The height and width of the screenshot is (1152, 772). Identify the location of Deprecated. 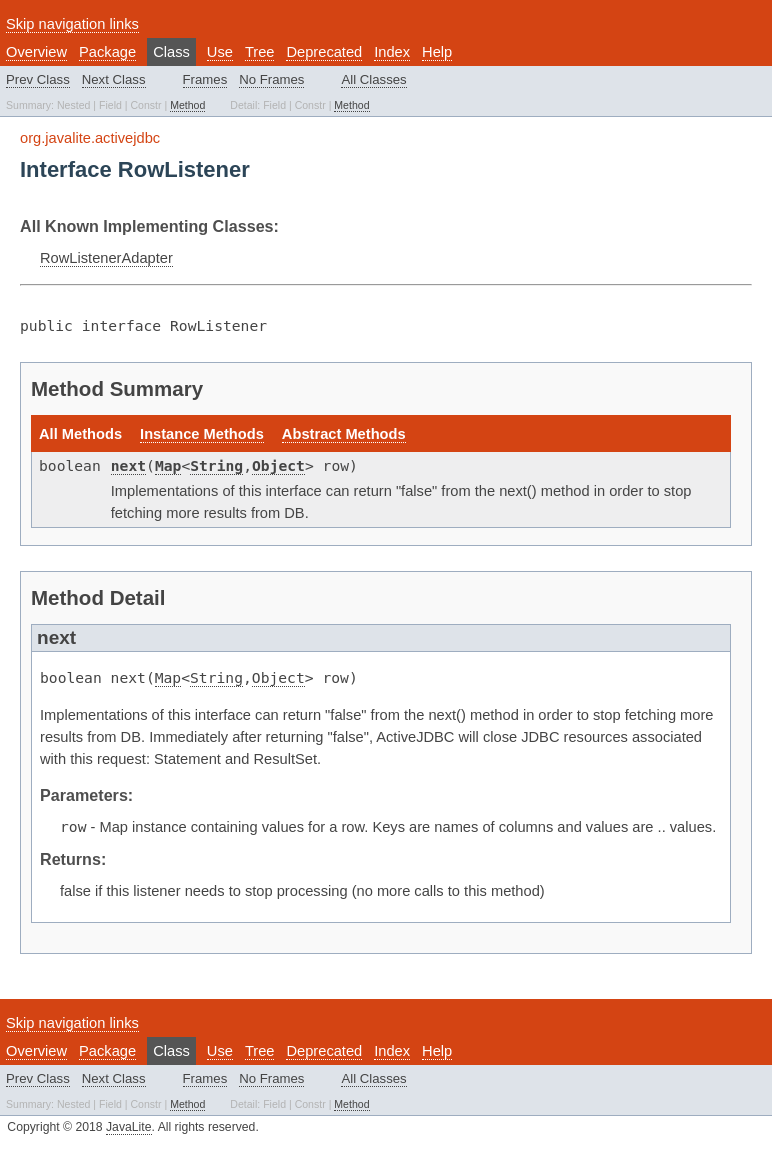
(324, 52).